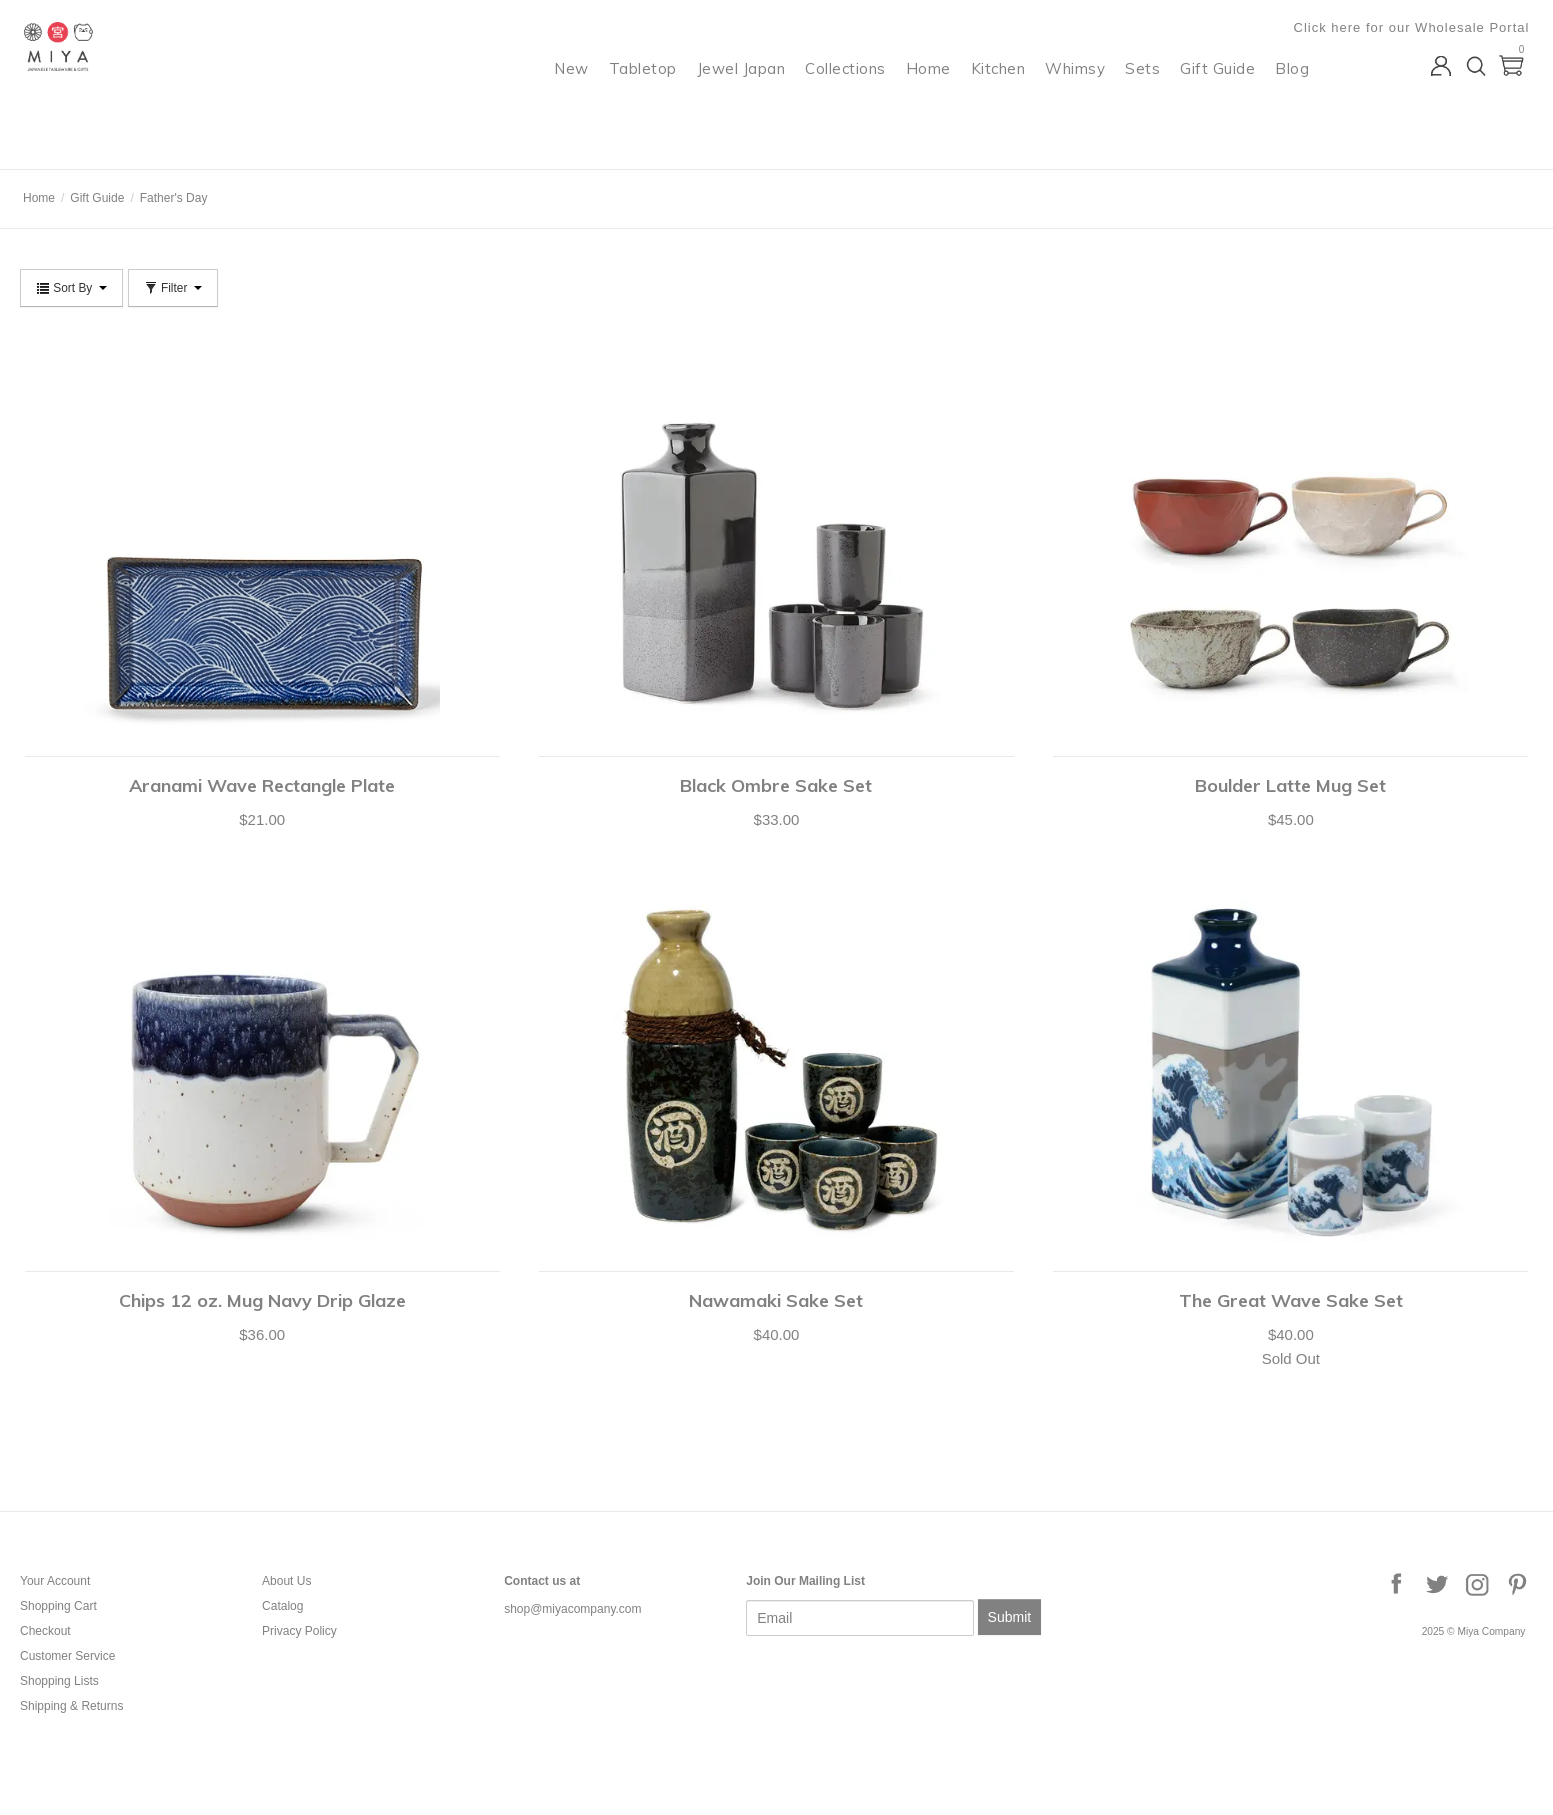  Describe the element at coordinates (58, 1606) in the screenshot. I see `Shopping Cart` at that location.